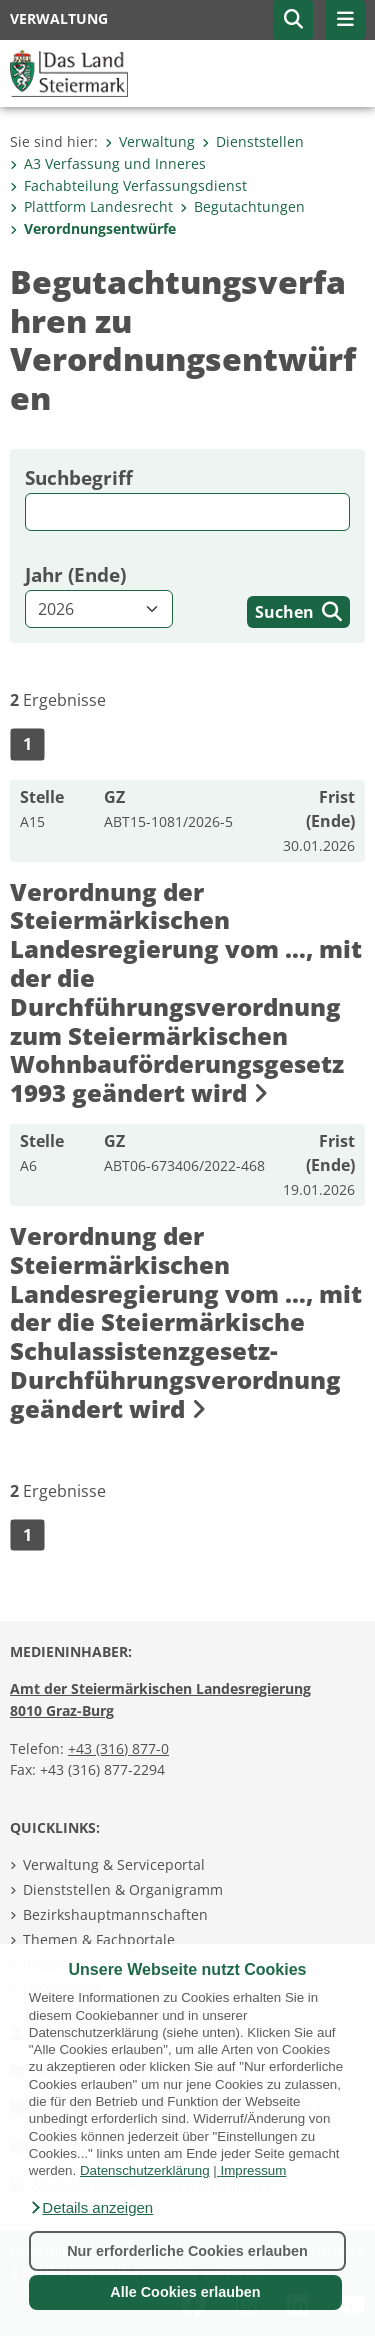 This screenshot has height=2336, width=375. Describe the element at coordinates (253, 141) in the screenshot. I see `Dienststellen` at that location.